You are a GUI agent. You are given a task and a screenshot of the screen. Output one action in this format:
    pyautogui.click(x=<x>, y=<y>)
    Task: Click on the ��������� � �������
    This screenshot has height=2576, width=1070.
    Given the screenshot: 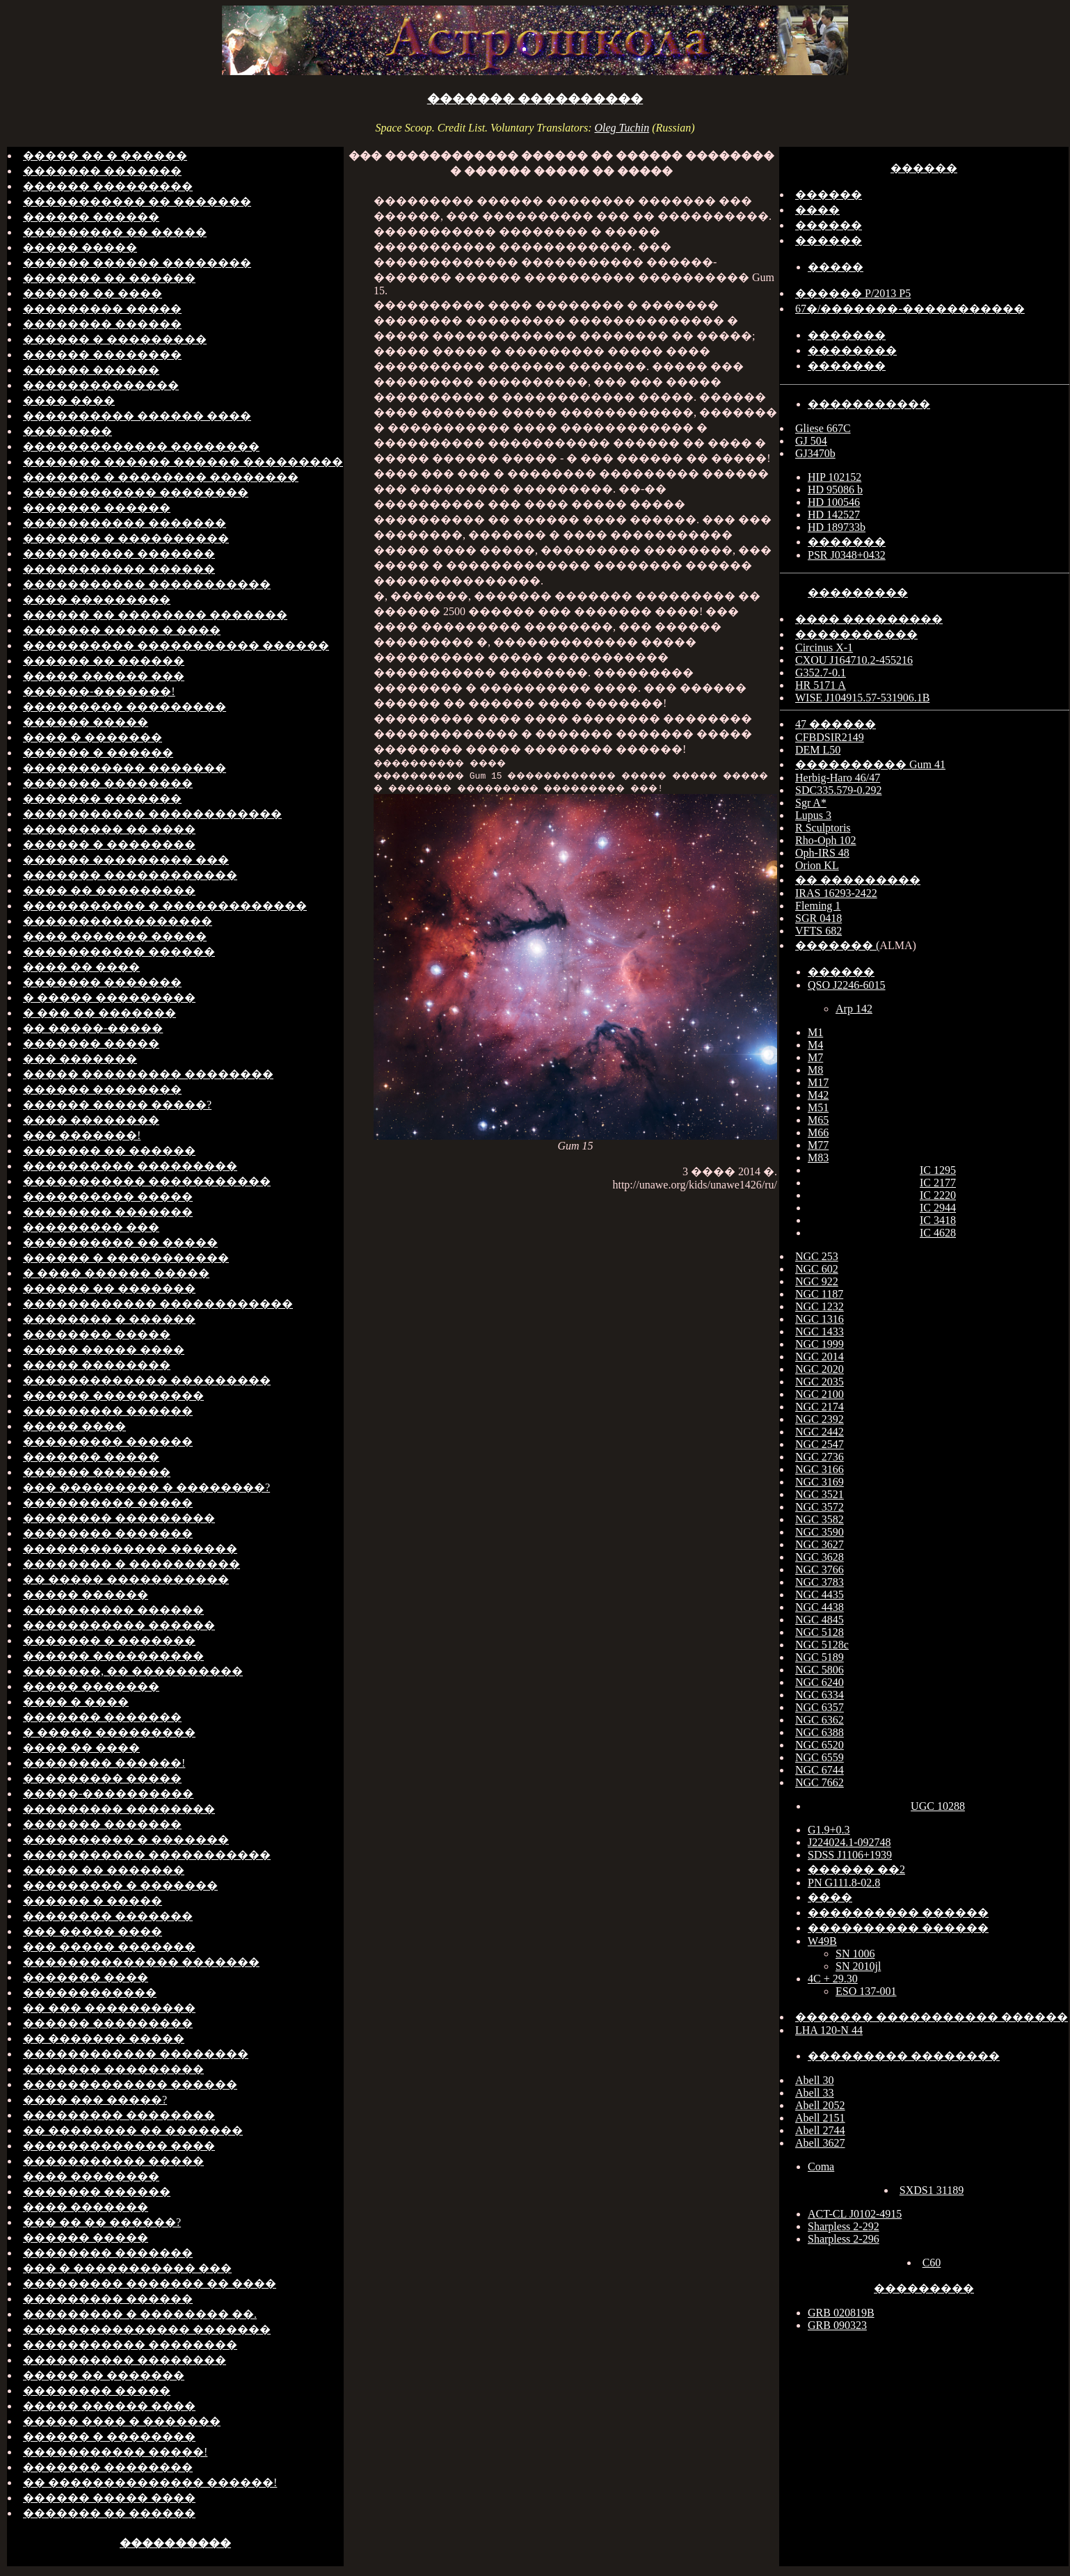 What is the action you would take?
    pyautogui.click(x=120, y=1885)
    